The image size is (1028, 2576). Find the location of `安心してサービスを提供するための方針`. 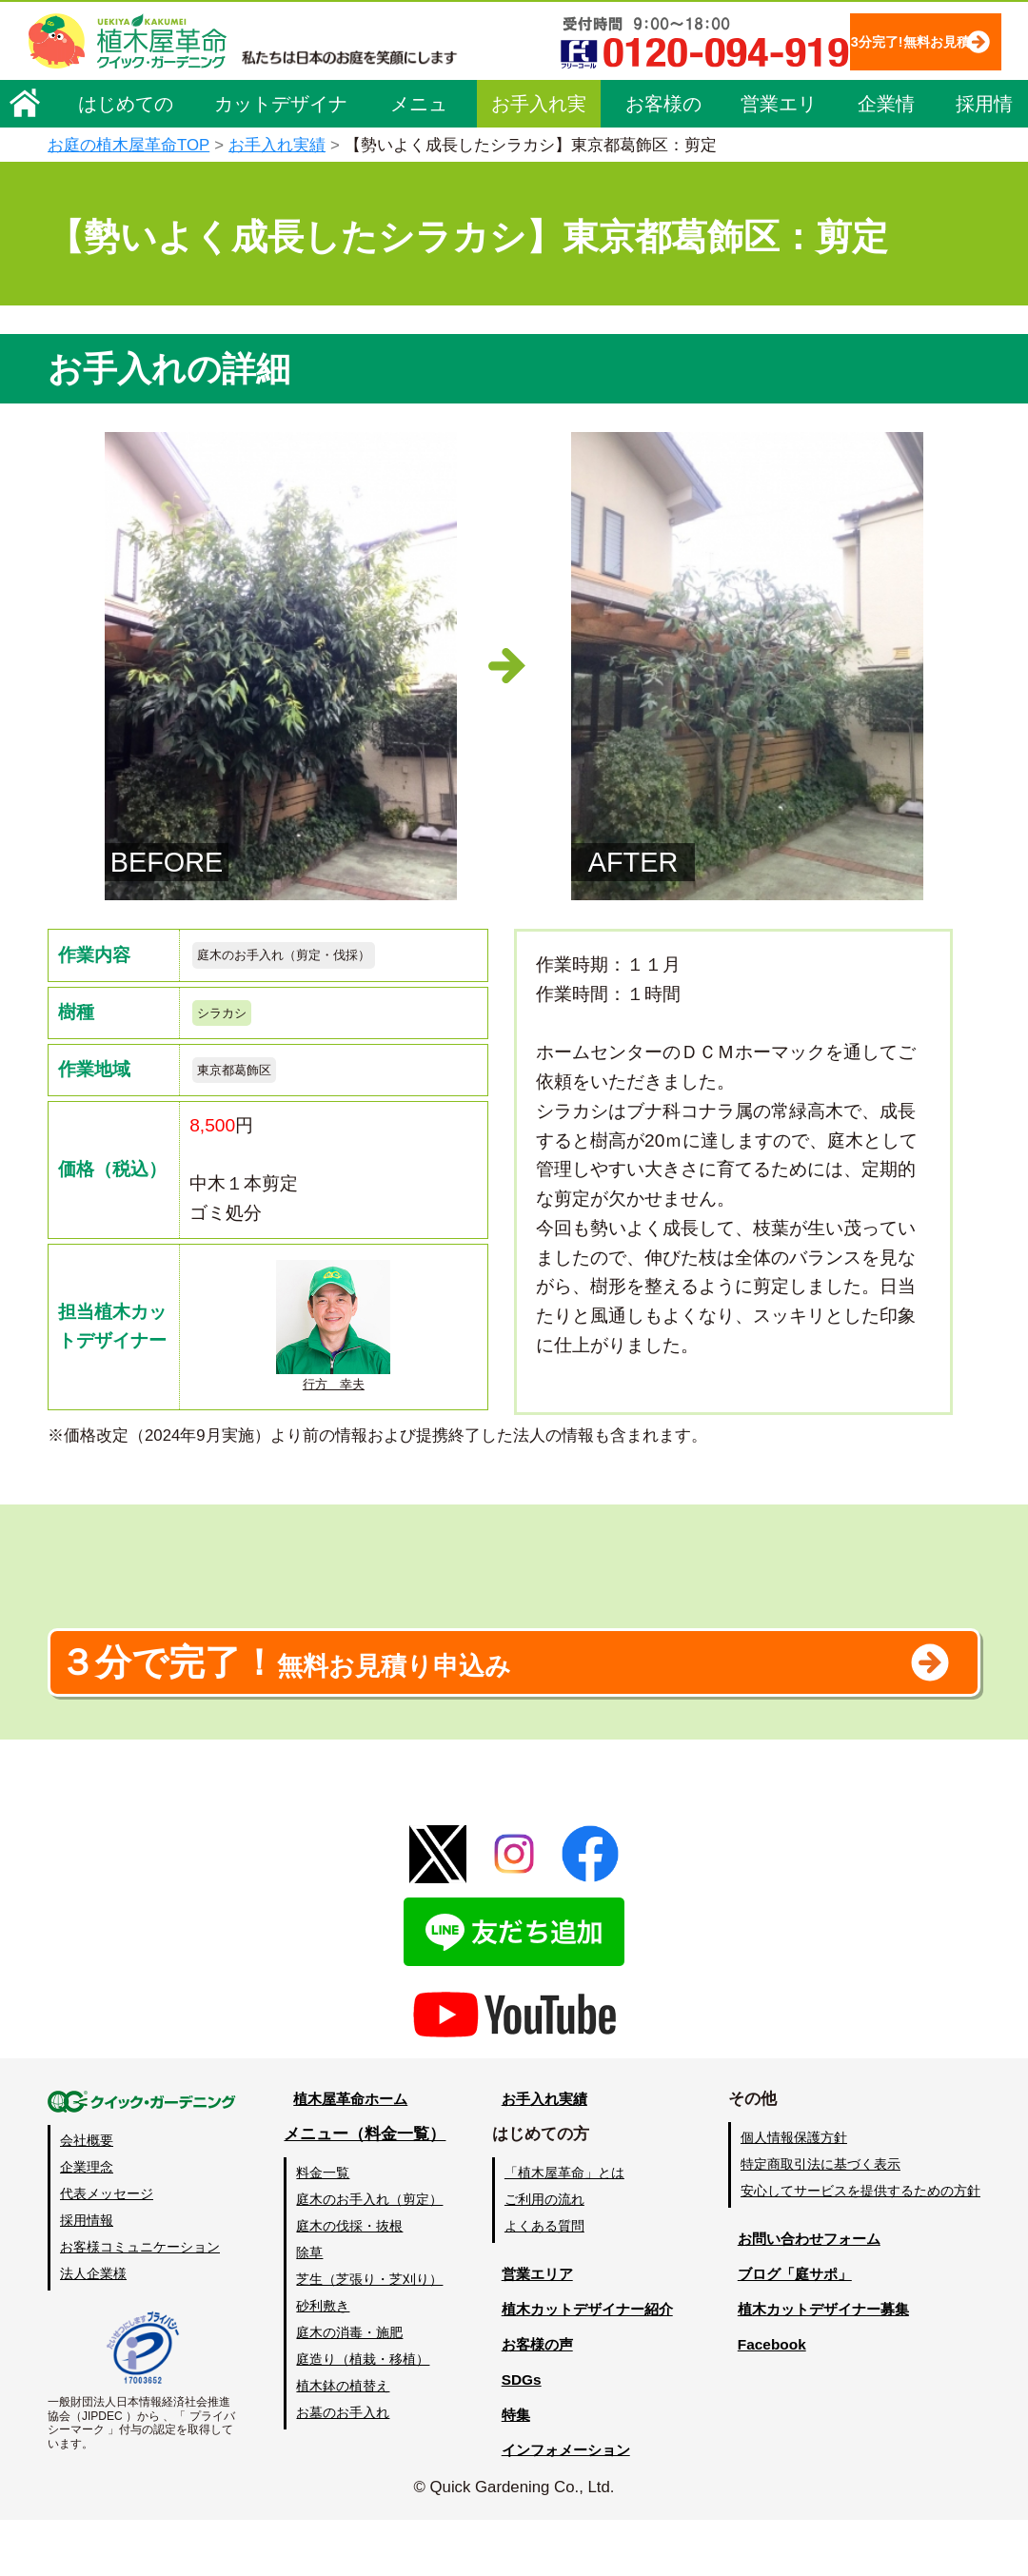

安心してサービスを提供するための方針 is located at coordinates (860, 2246).